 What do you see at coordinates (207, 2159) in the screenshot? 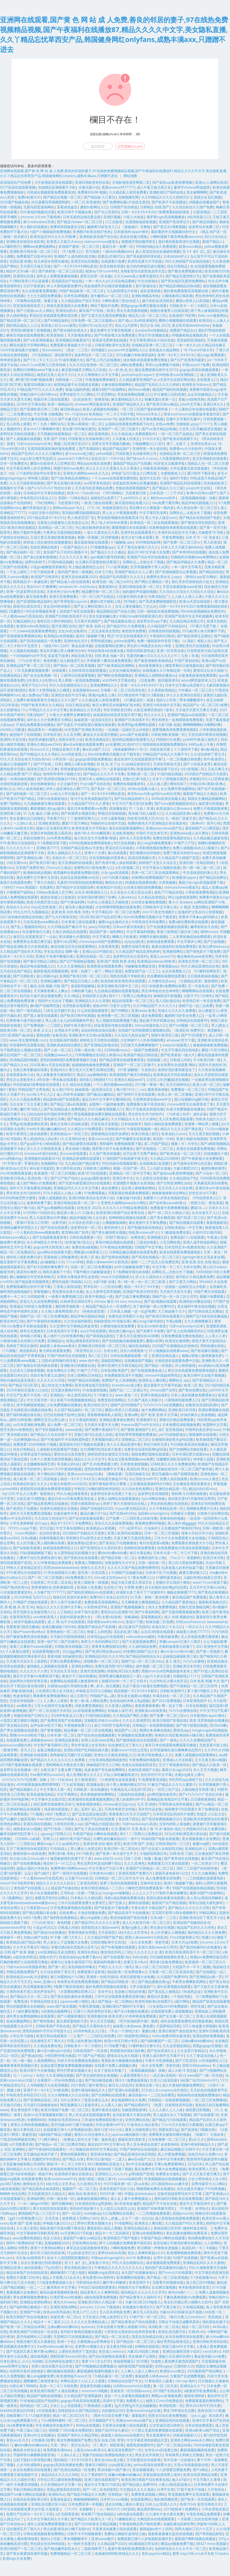
I see `憋尿用羽毛挠尿道带分腿器` at bounding box center [207, 2159].